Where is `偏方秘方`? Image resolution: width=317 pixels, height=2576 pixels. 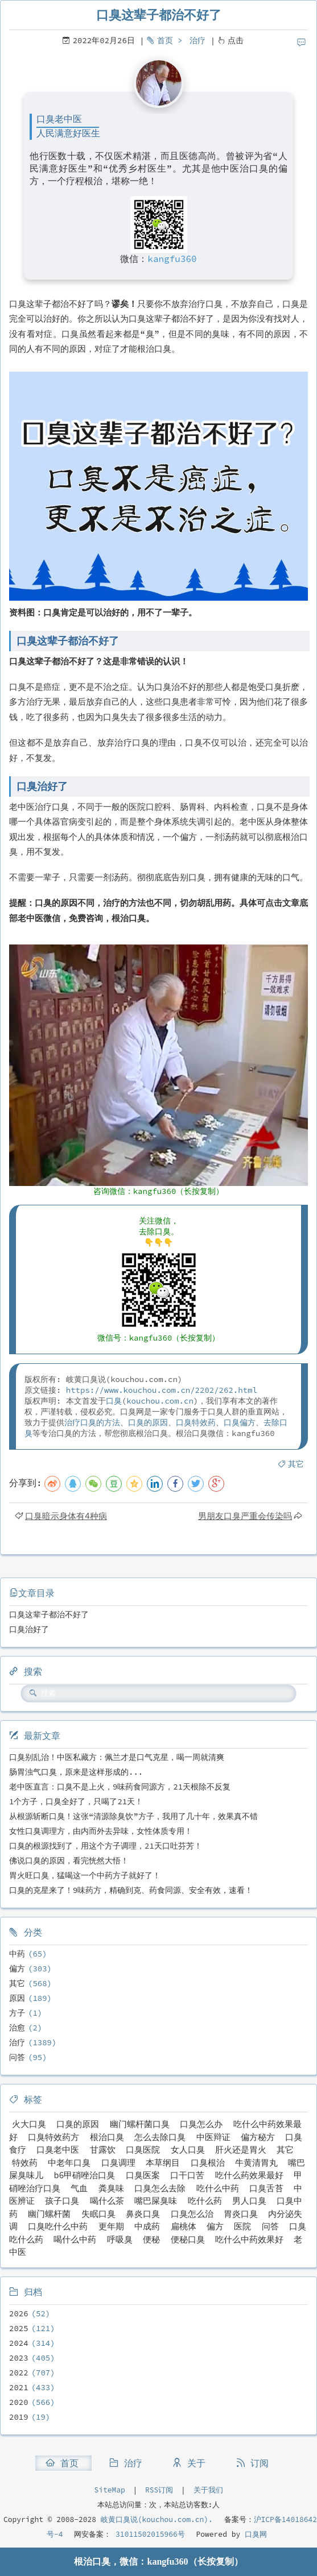 偏方秘方 is located at coordinates (258, 2137).